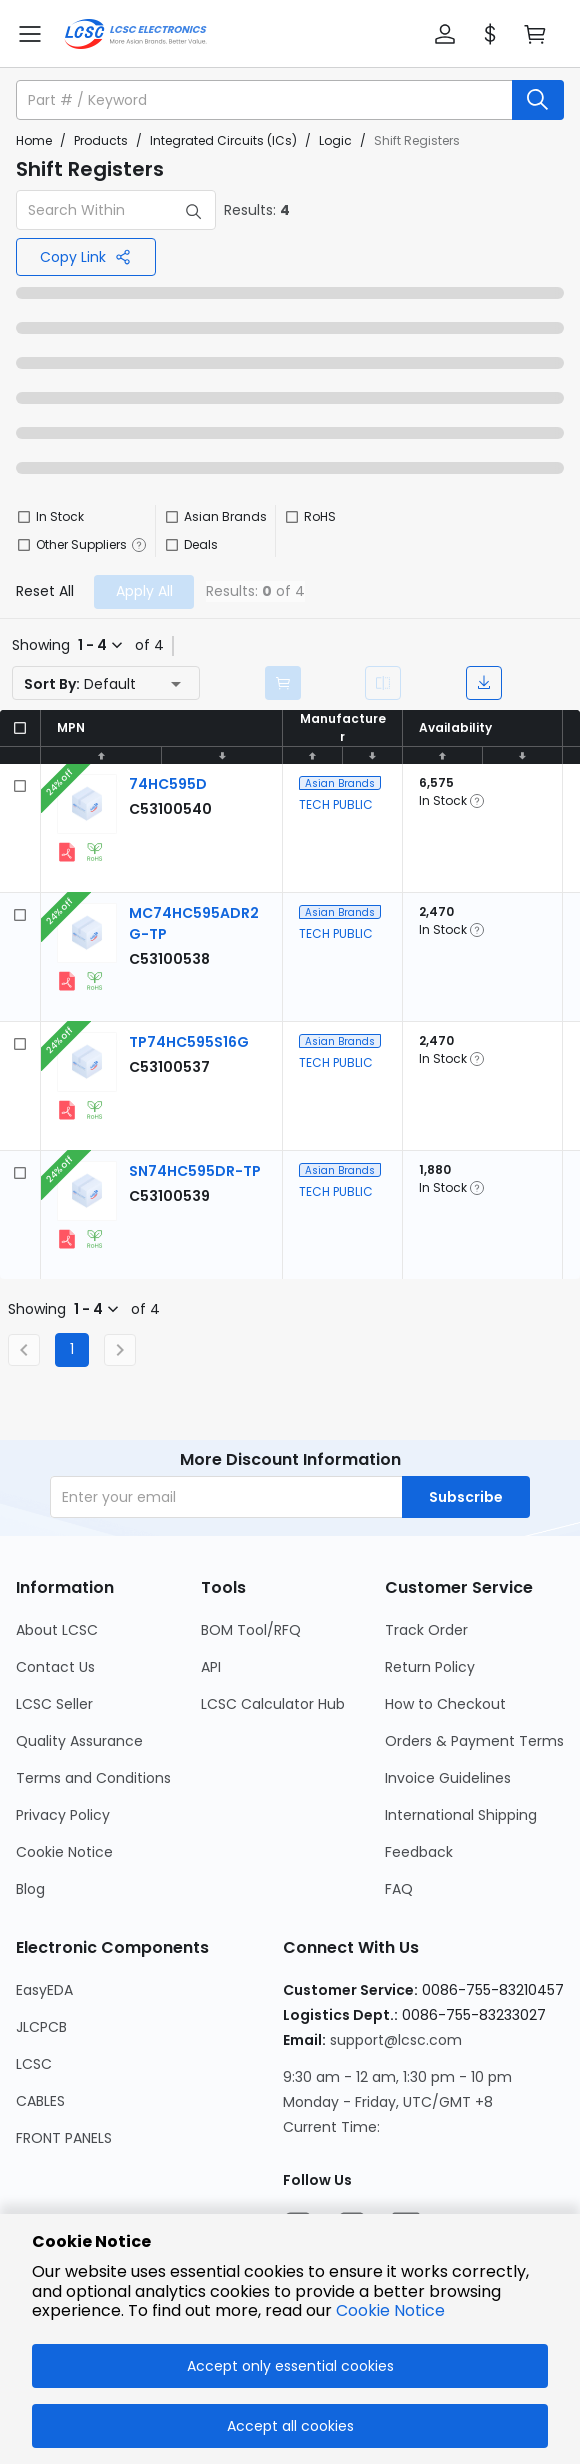 The height and width of the screenshot is (2464, 580). Describe the element at coordinates (195, 1171) in the screenshot. I see `[TECH PUBLIC SN74HC595DR-TP detail page]` at that location.